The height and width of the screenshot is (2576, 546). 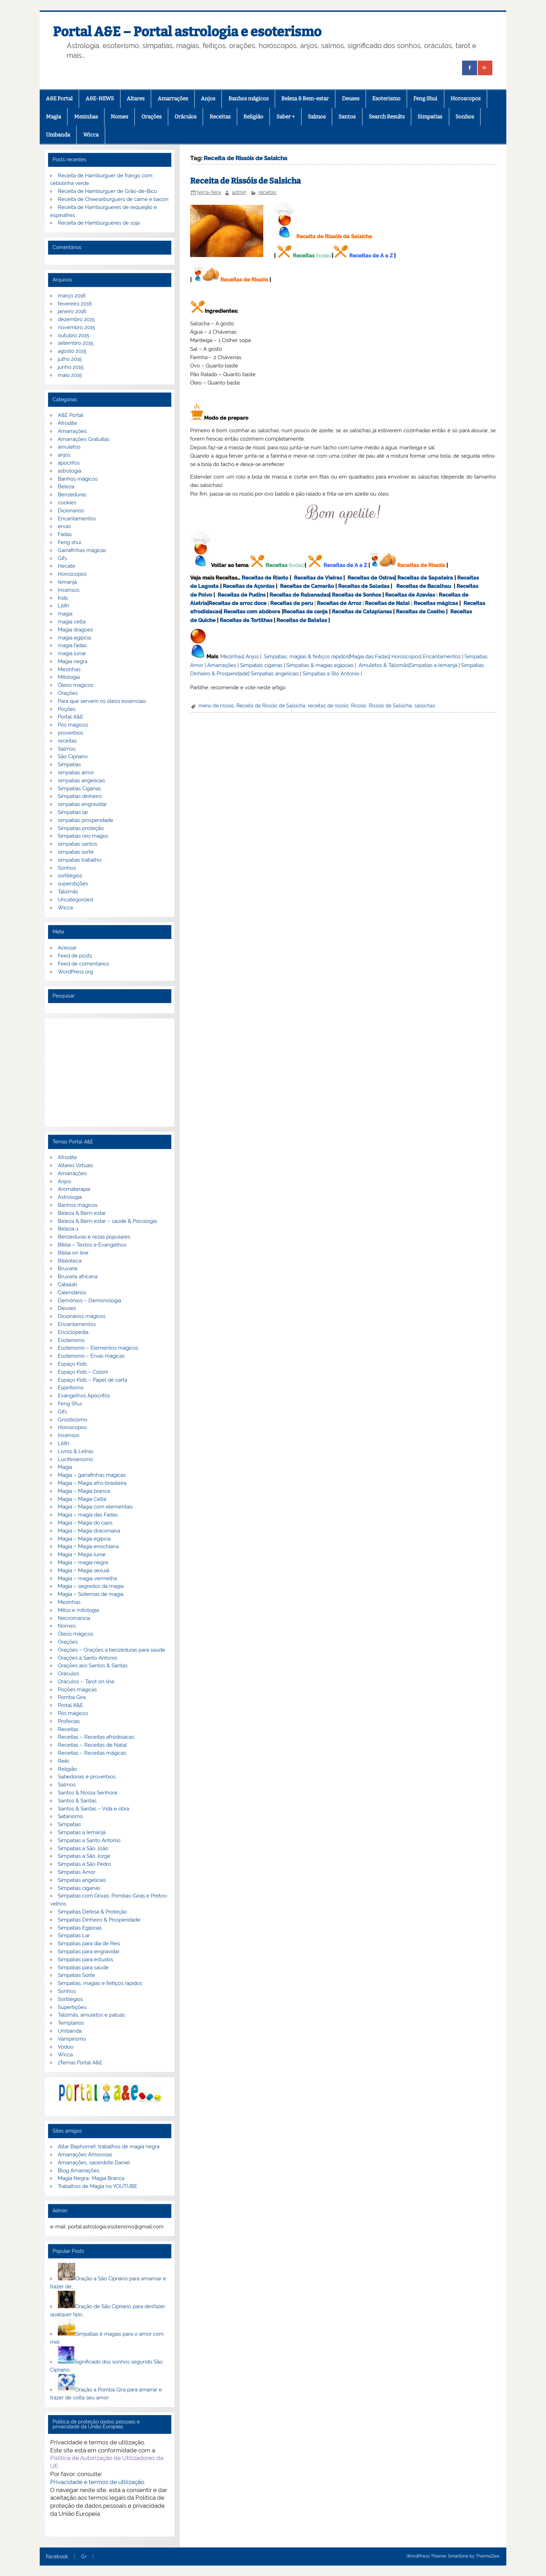 What do you see at coordinates (63, 1761) in the screenshot?
I see `Reiki` at bounding box center [63, 1761].